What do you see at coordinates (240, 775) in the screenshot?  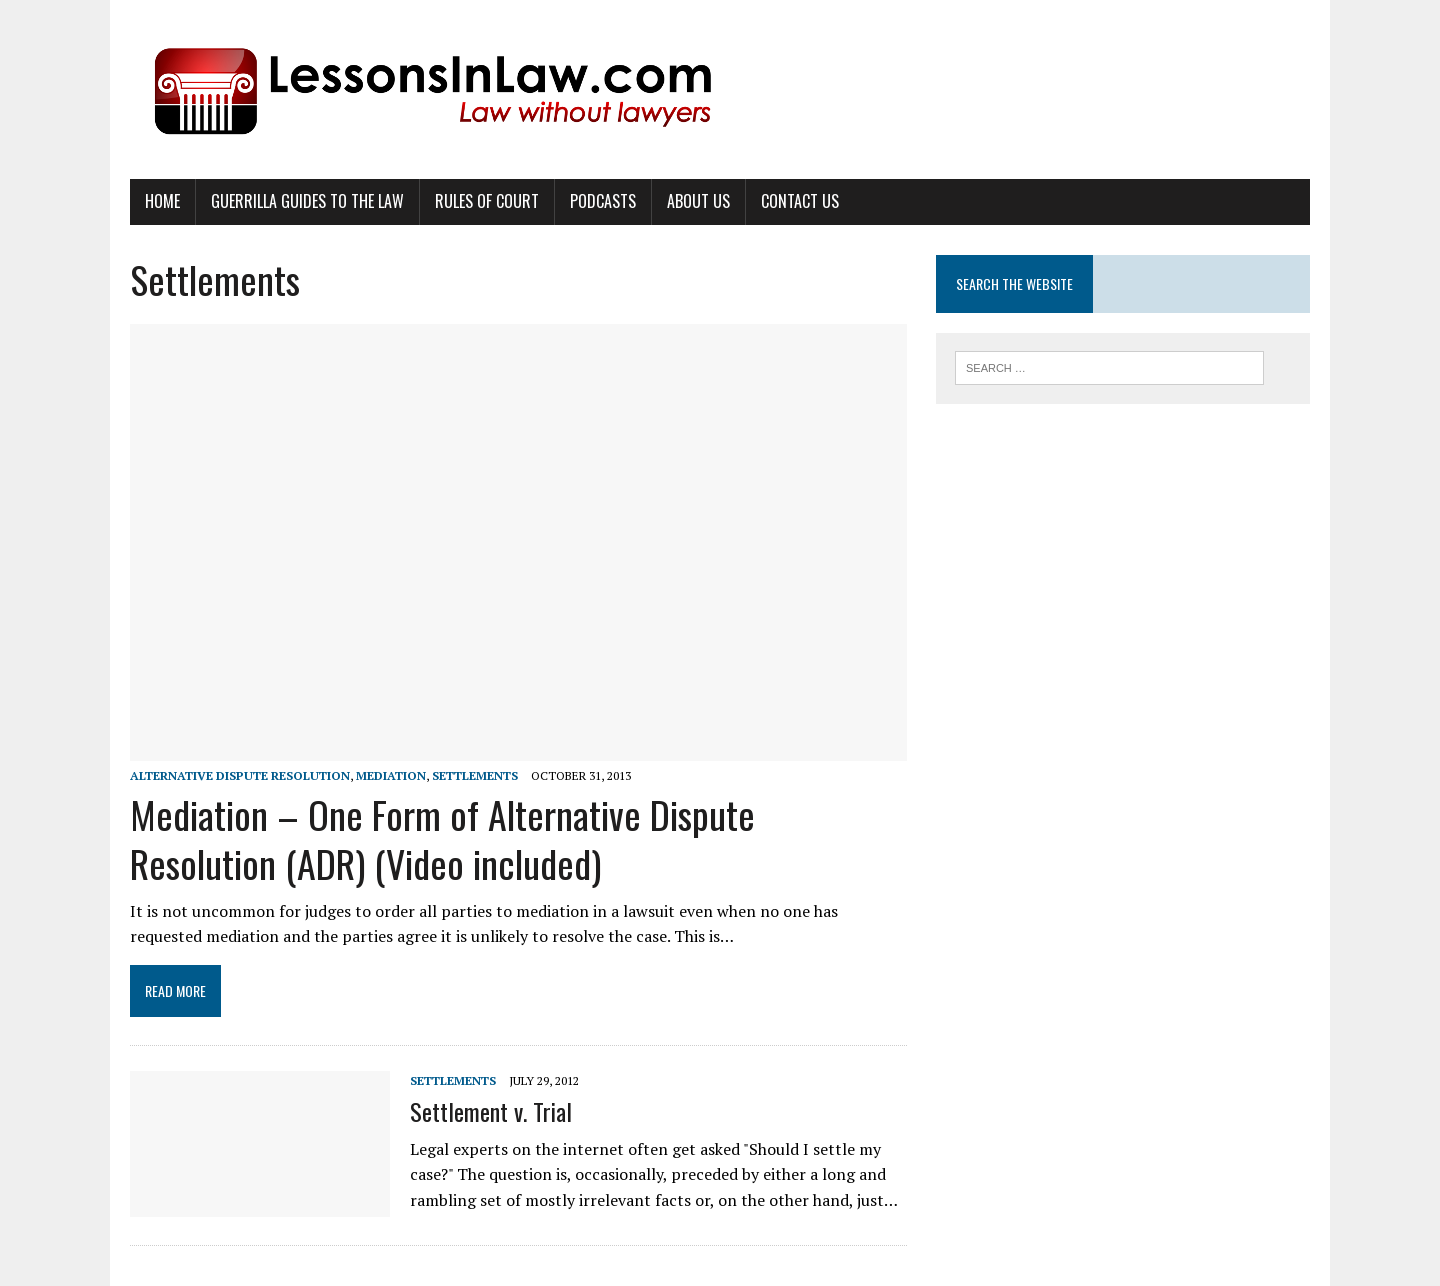 I see `Alternative Dispute Resolution` at bounding box center [240, 775].